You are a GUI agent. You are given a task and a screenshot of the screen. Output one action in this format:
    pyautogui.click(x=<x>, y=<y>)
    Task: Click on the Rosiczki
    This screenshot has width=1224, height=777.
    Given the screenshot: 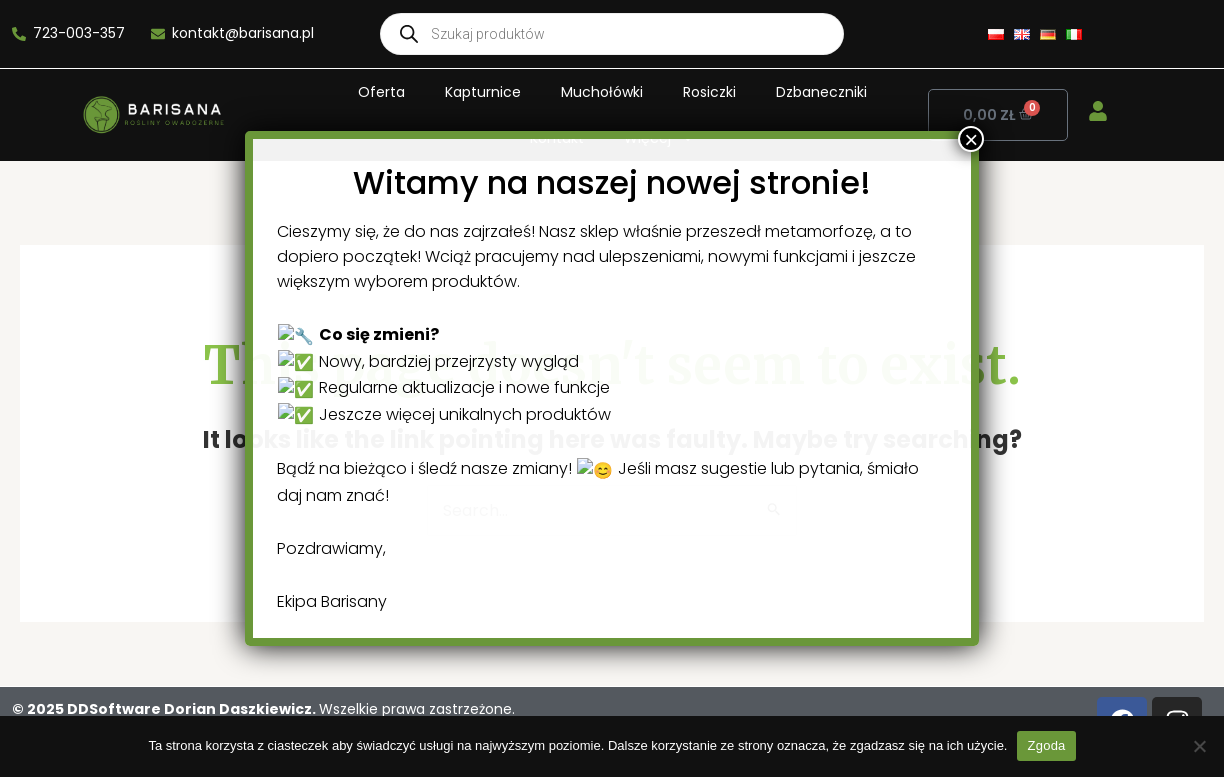 What is the action you would take?
    pyautogui.click(x=709, y=92)
    